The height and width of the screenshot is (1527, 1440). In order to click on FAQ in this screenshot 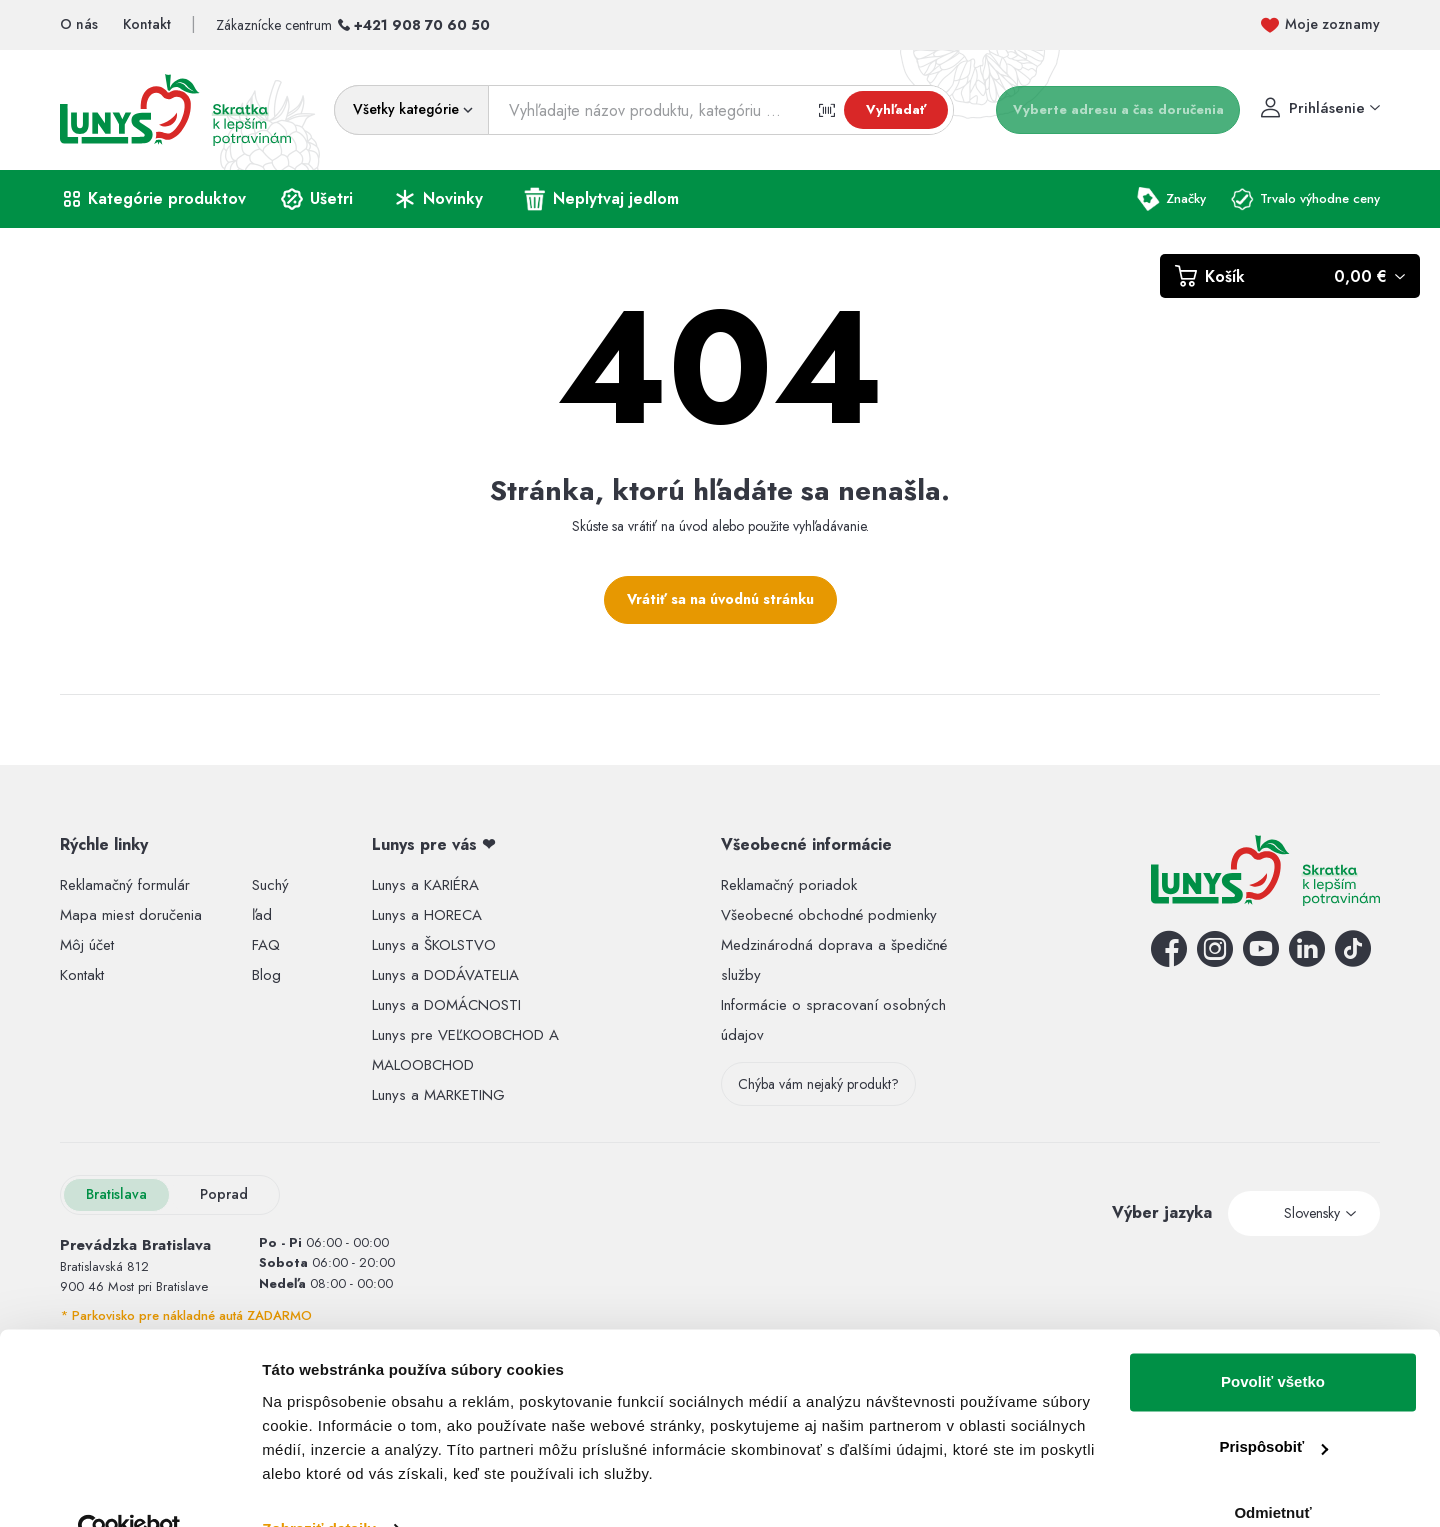, I will do `click(266, 945)`.